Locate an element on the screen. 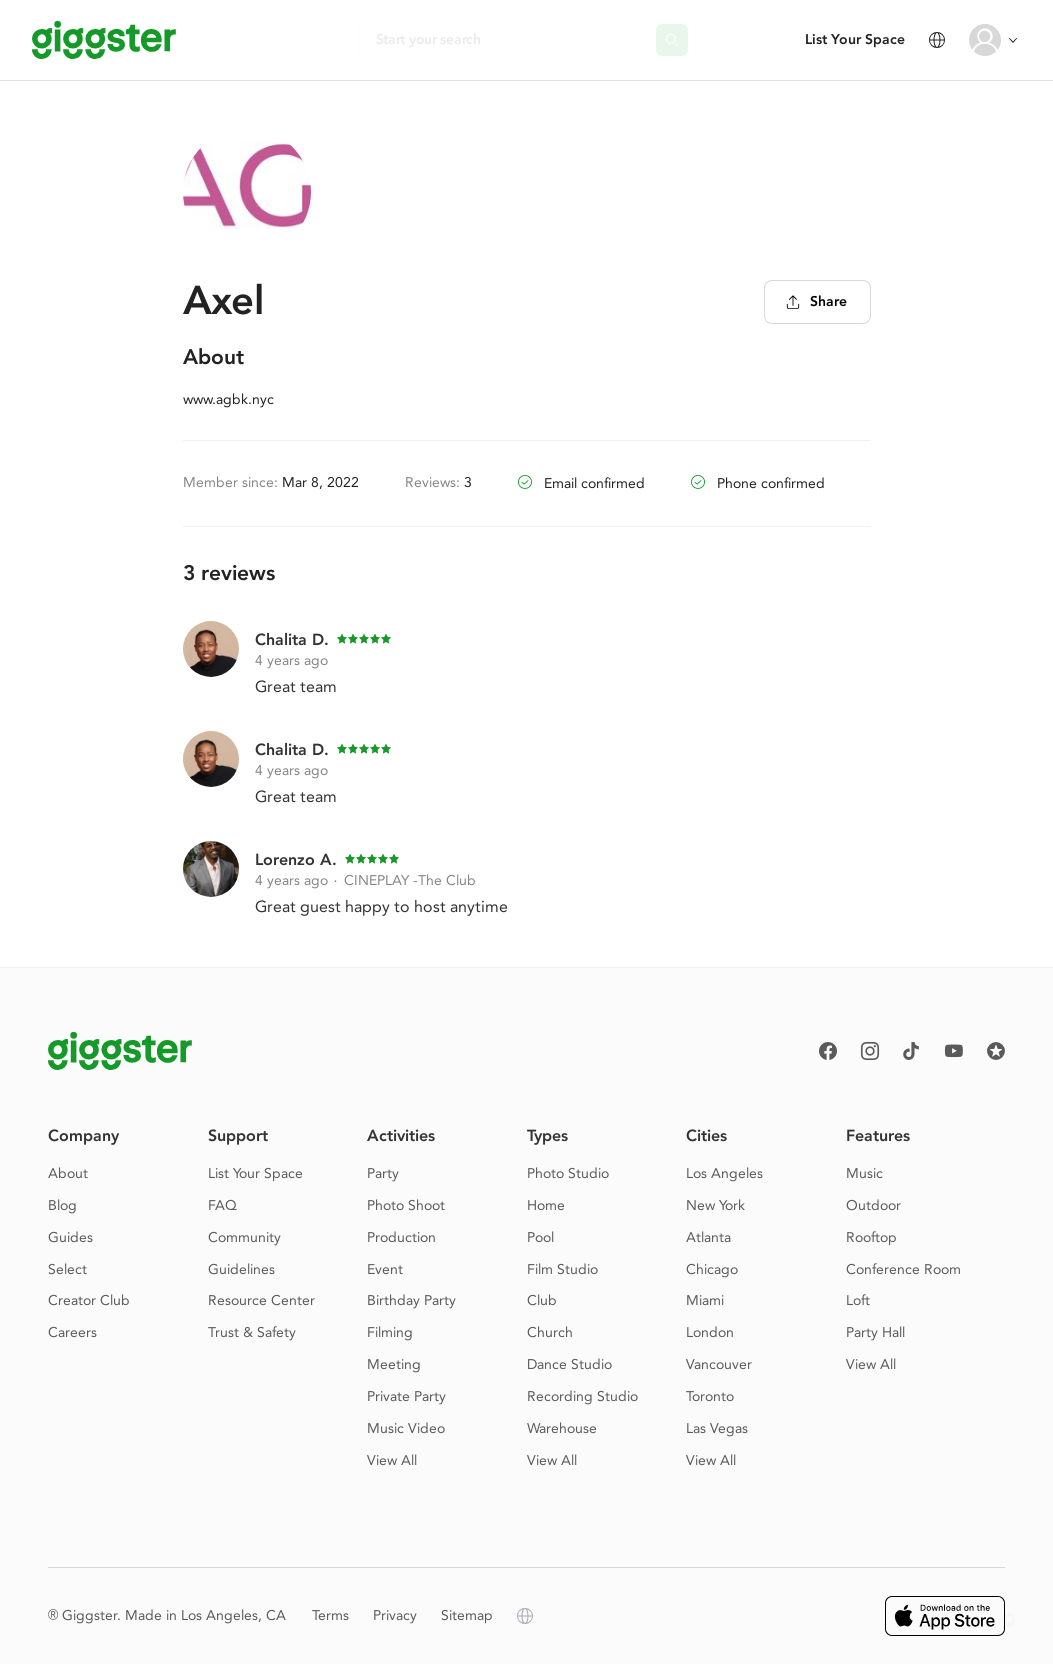 The height and width of the screenshot is (1664, 1053). Meeting is located at coordinates (394, 1364).